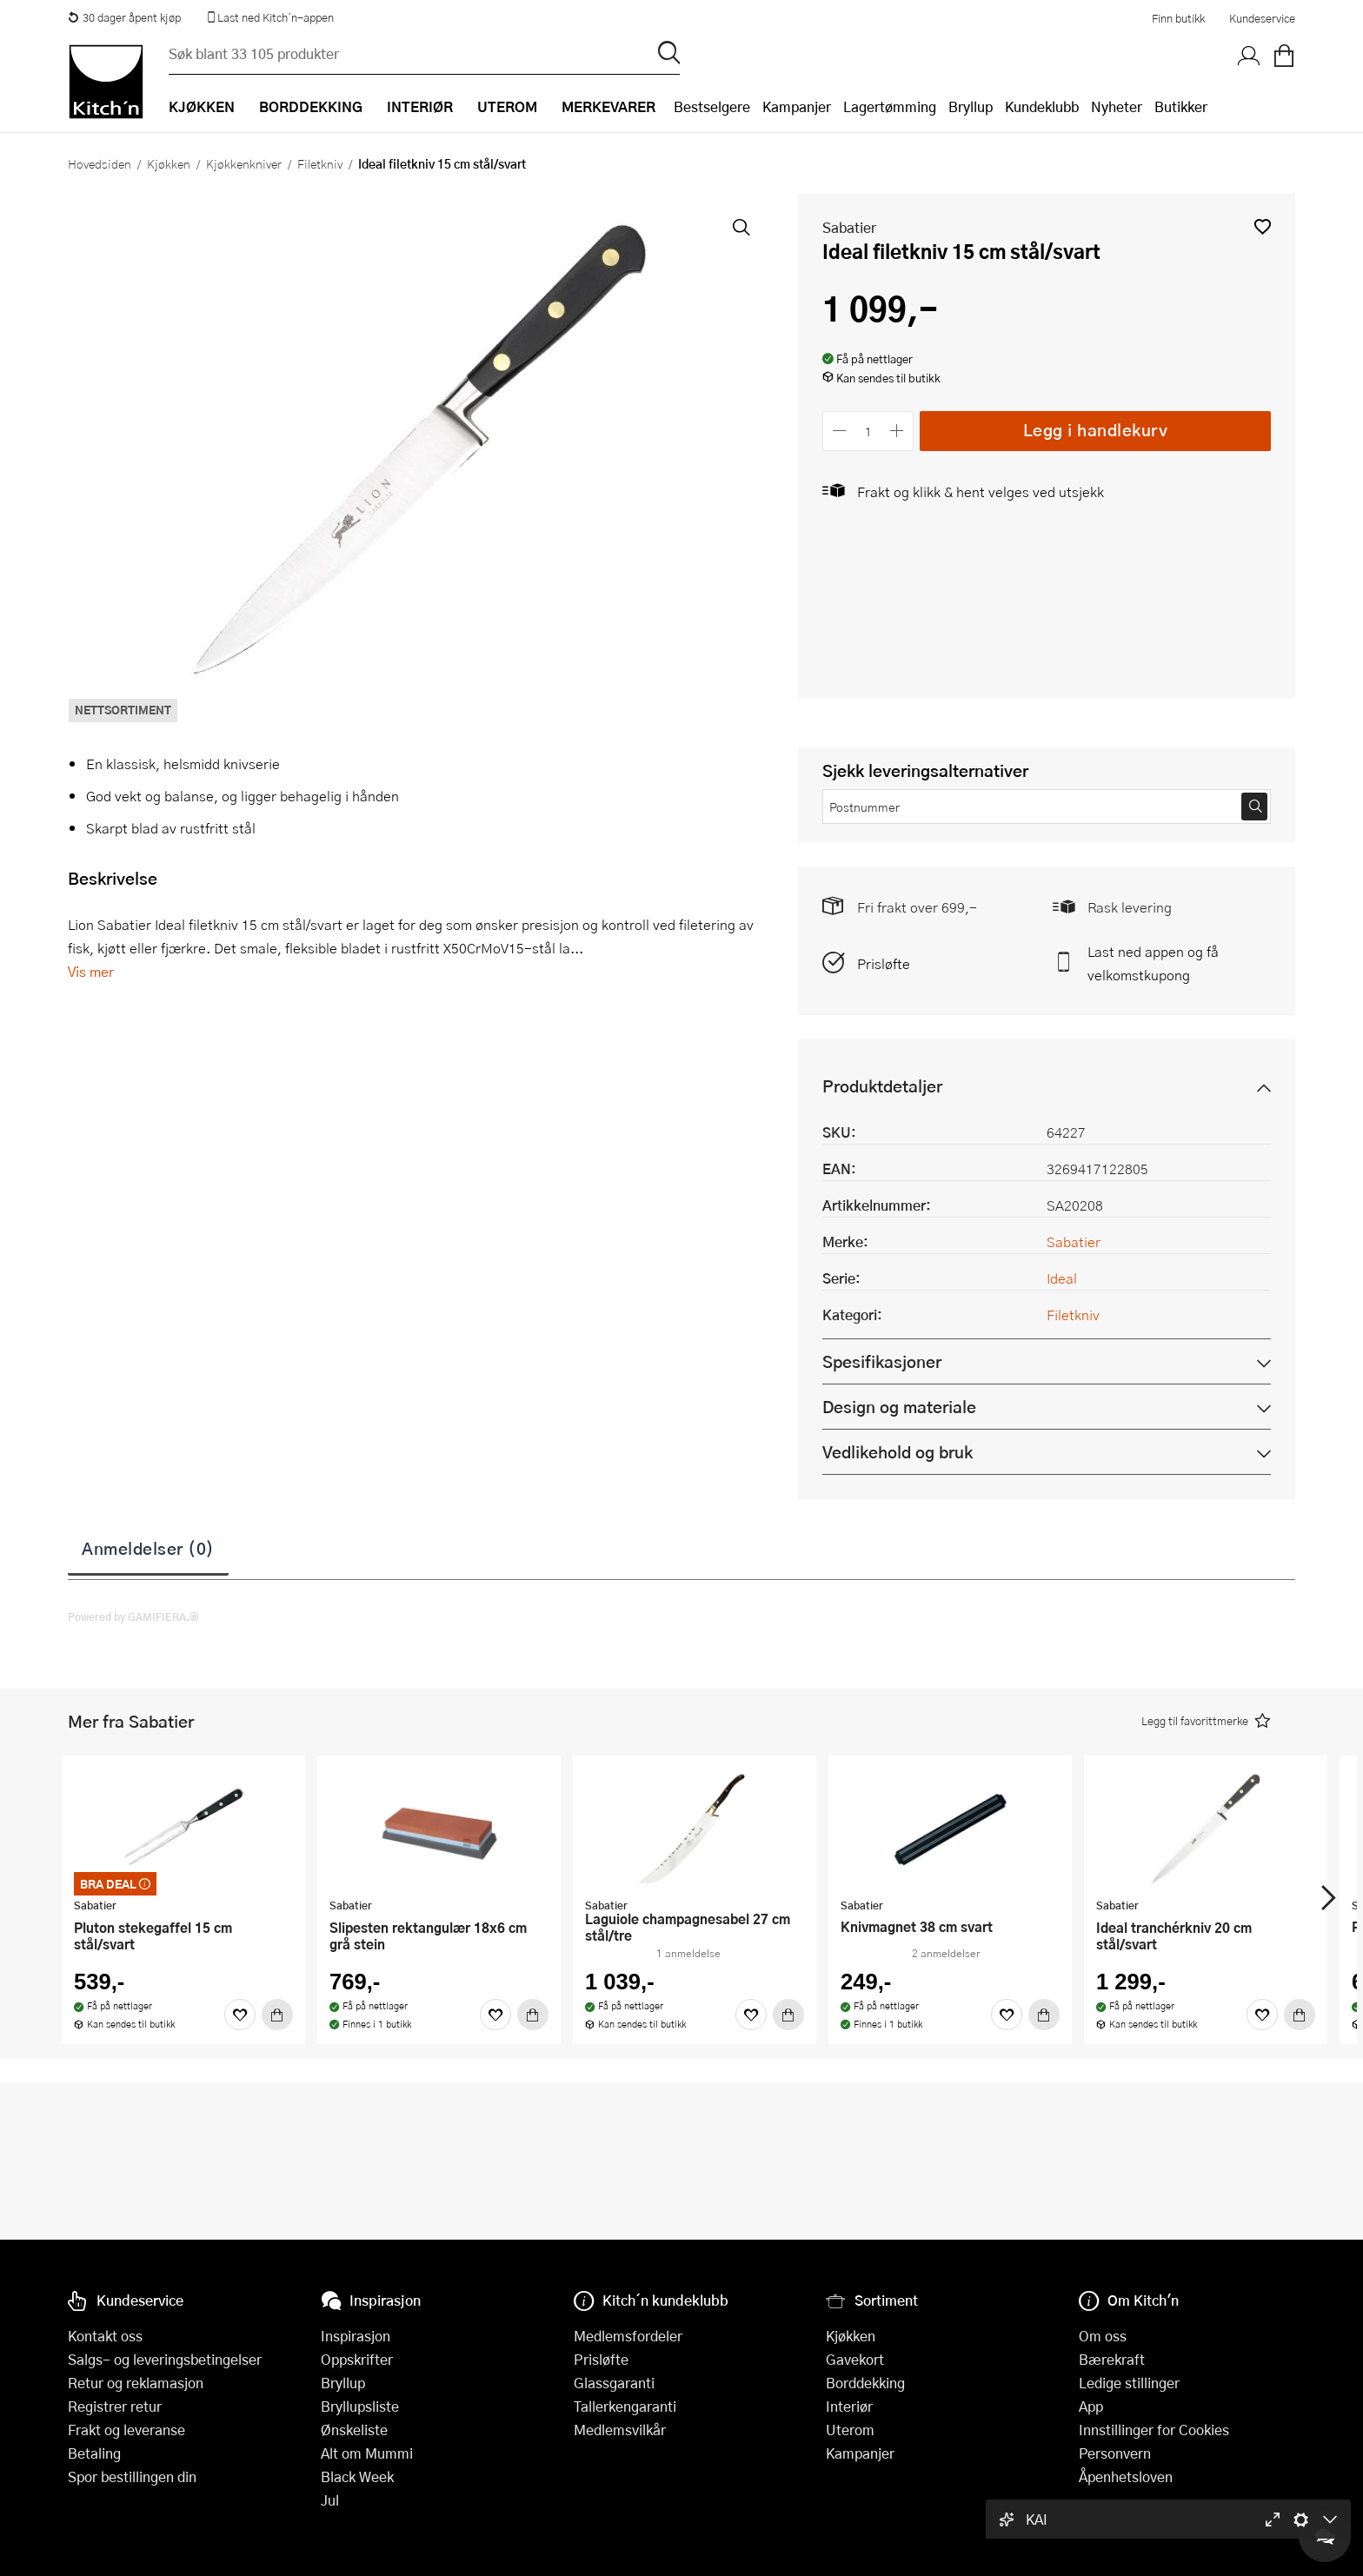 This screenshot has height=2576, width=1363. Describe the element at coordinates (712, 106) in the screenshot. I see `Bestselgere` at that location.